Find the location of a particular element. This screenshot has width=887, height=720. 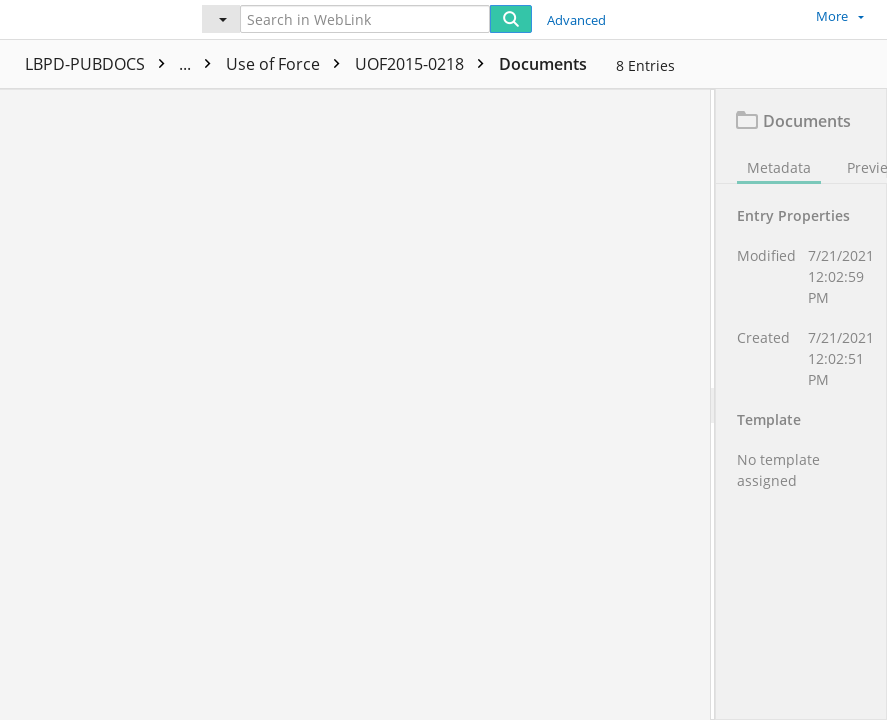

[document] is located at coordinates (801, 404).